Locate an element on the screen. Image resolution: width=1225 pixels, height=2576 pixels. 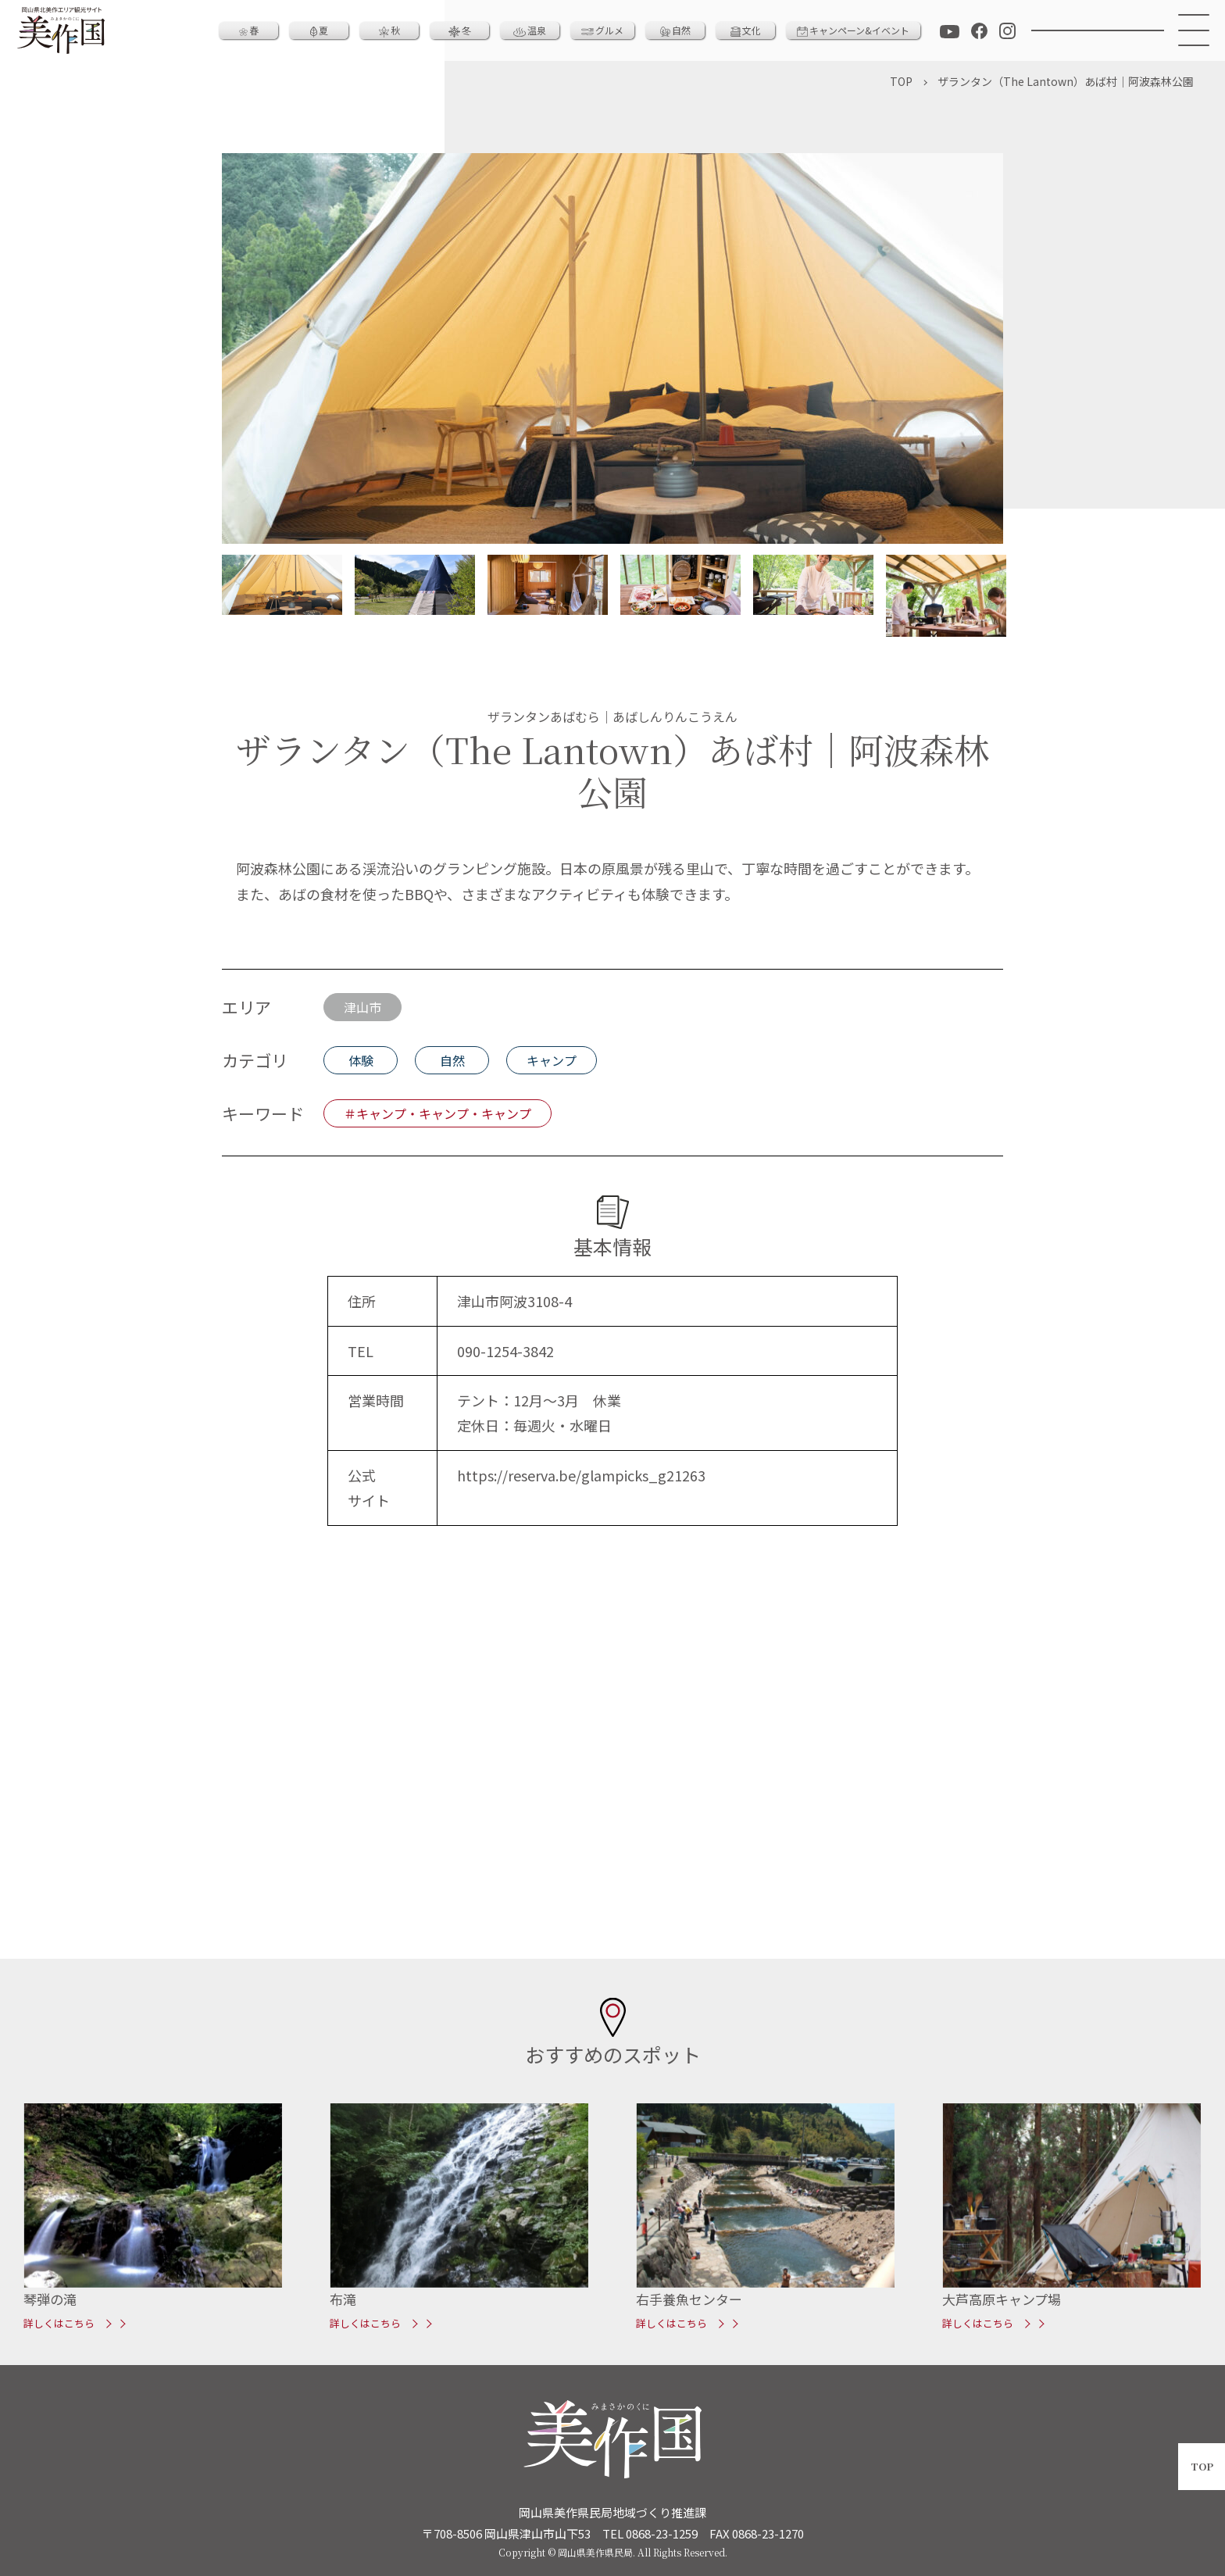
温泉 is located at coordinates (529, 30).